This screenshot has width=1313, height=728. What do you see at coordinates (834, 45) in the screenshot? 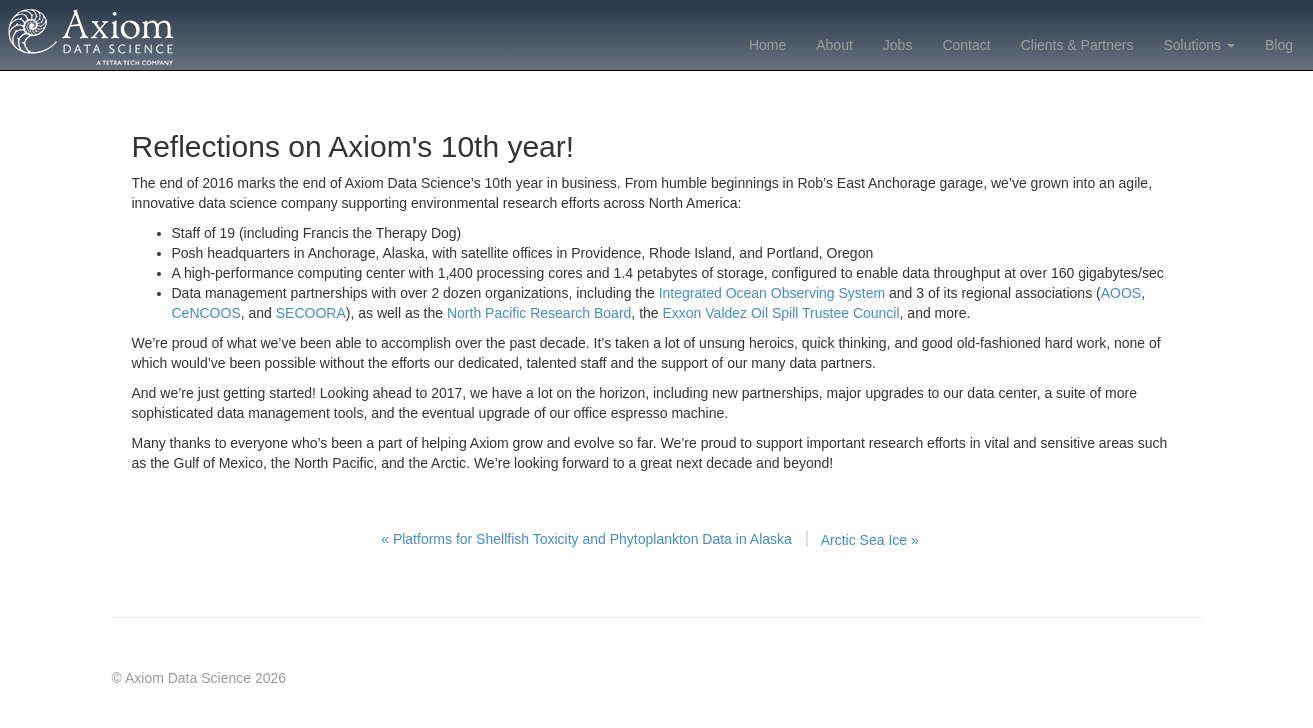
I see `About` at bounding box center [834, 45].